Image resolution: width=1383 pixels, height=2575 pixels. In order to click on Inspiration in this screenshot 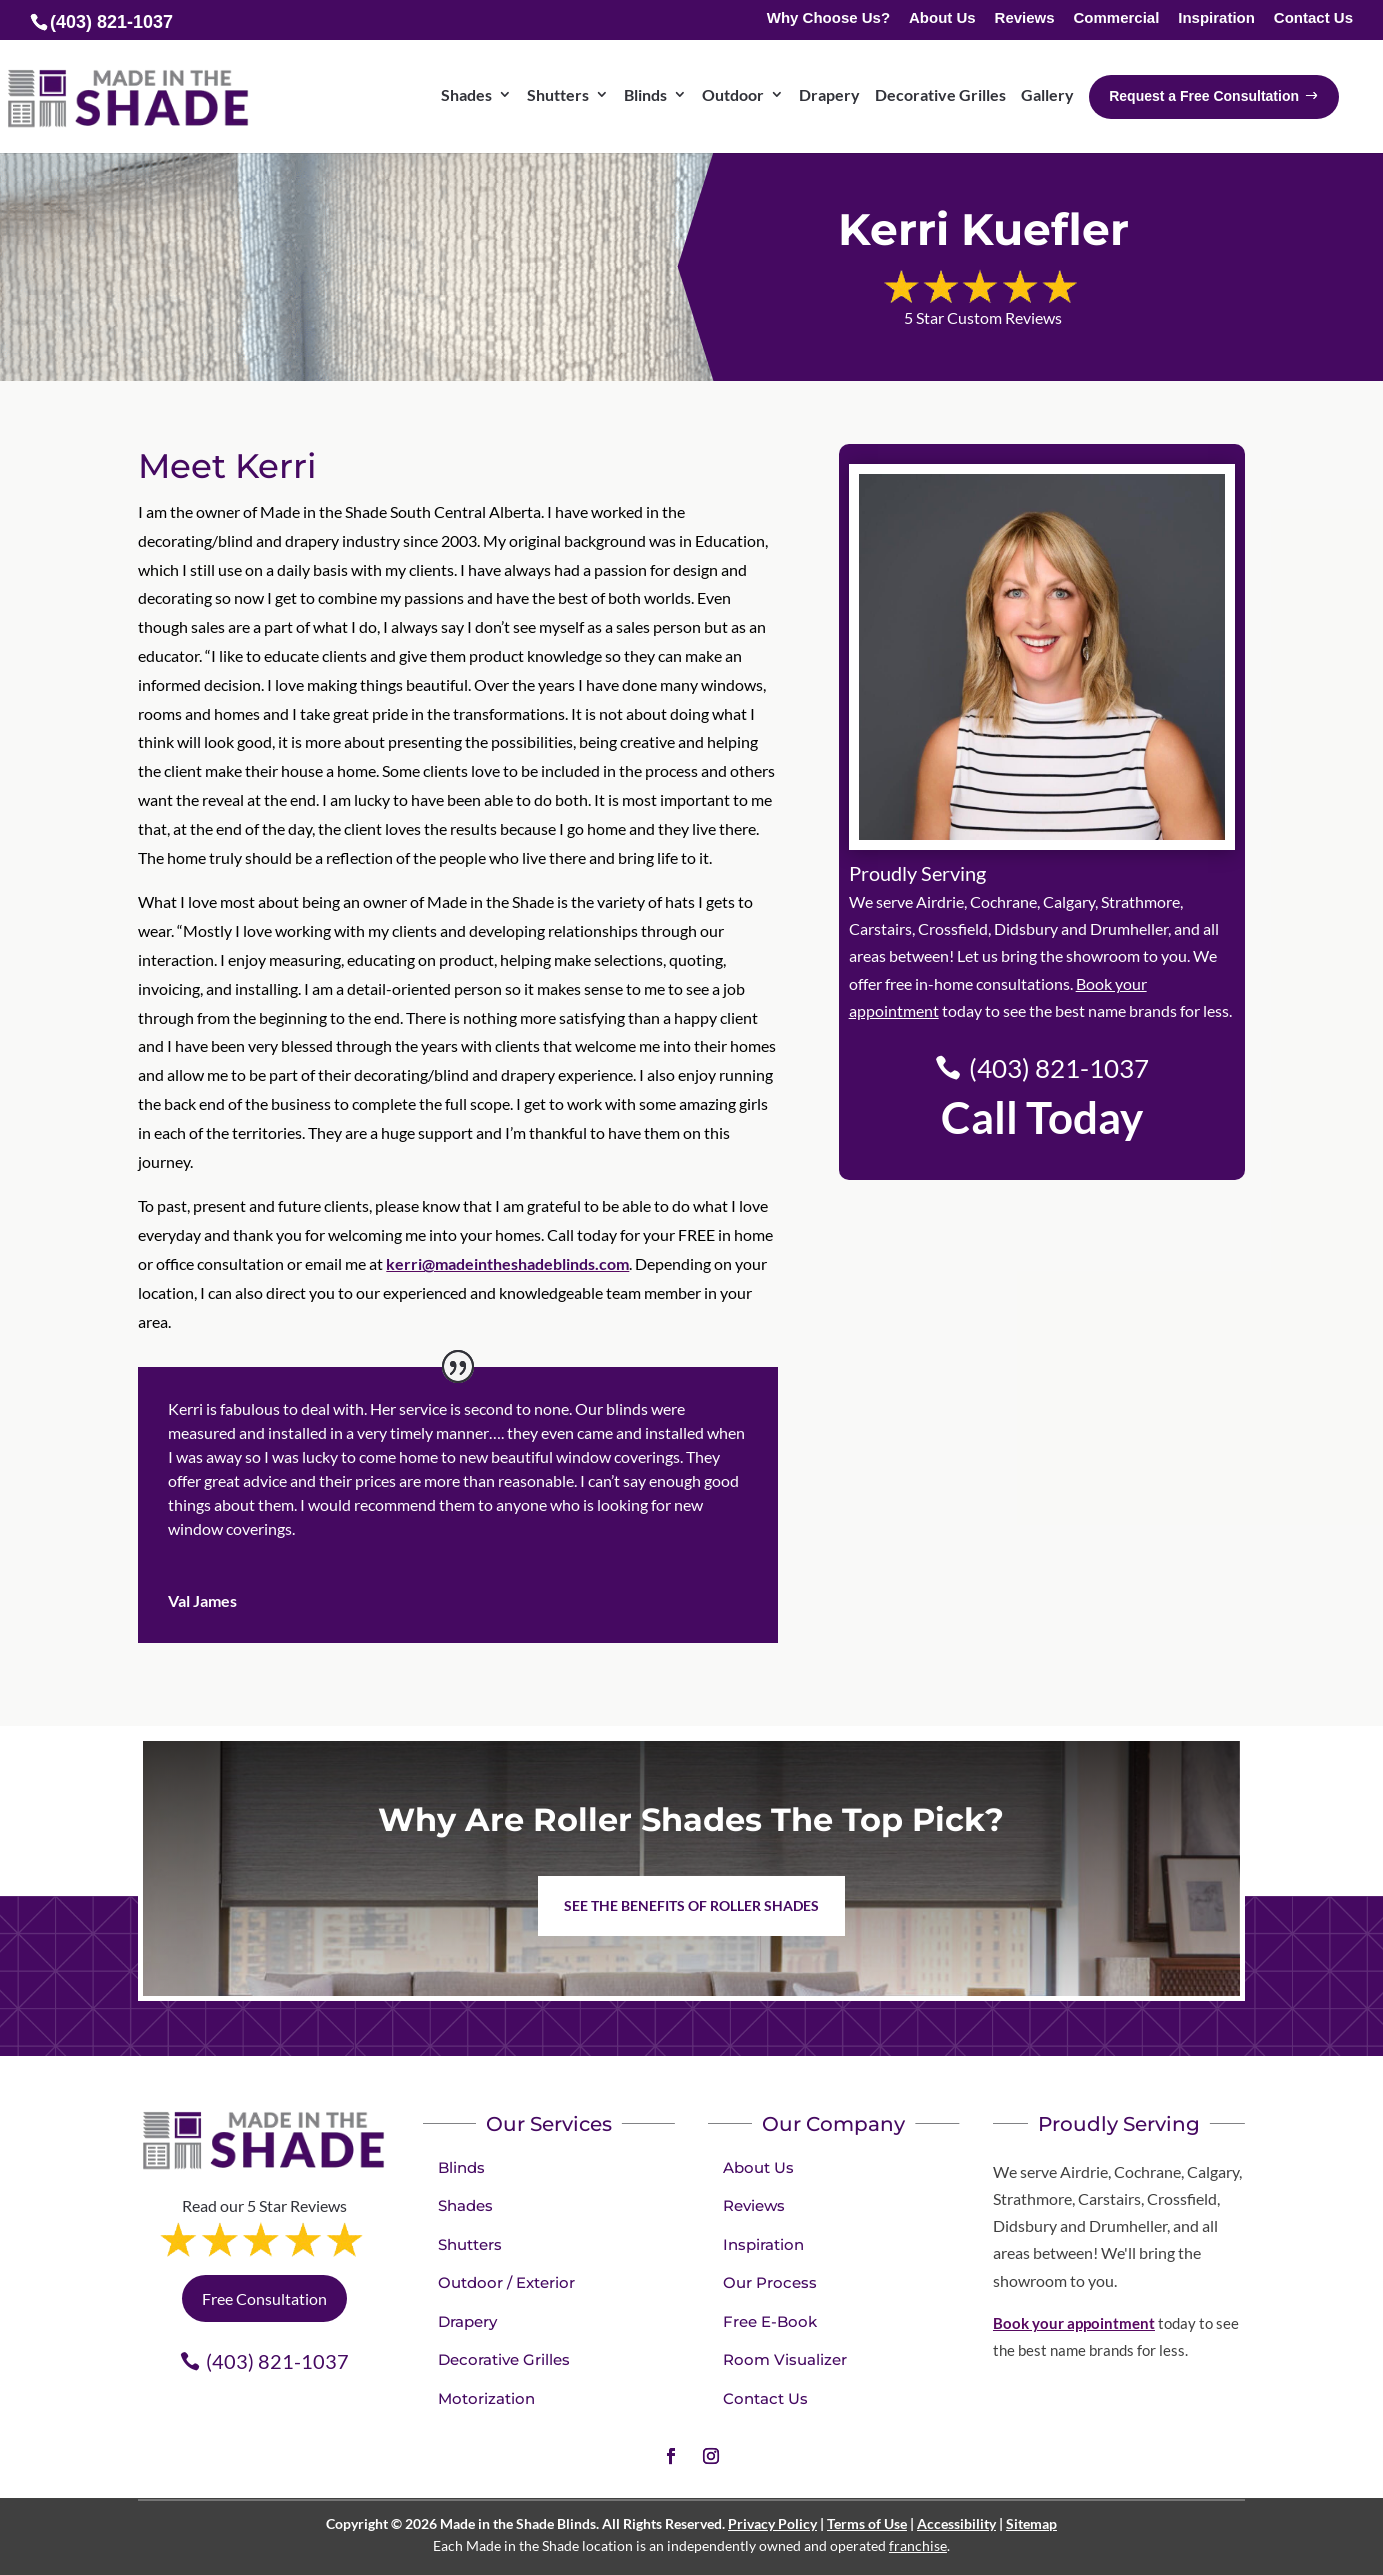, I will do `click(1216, 18)`.